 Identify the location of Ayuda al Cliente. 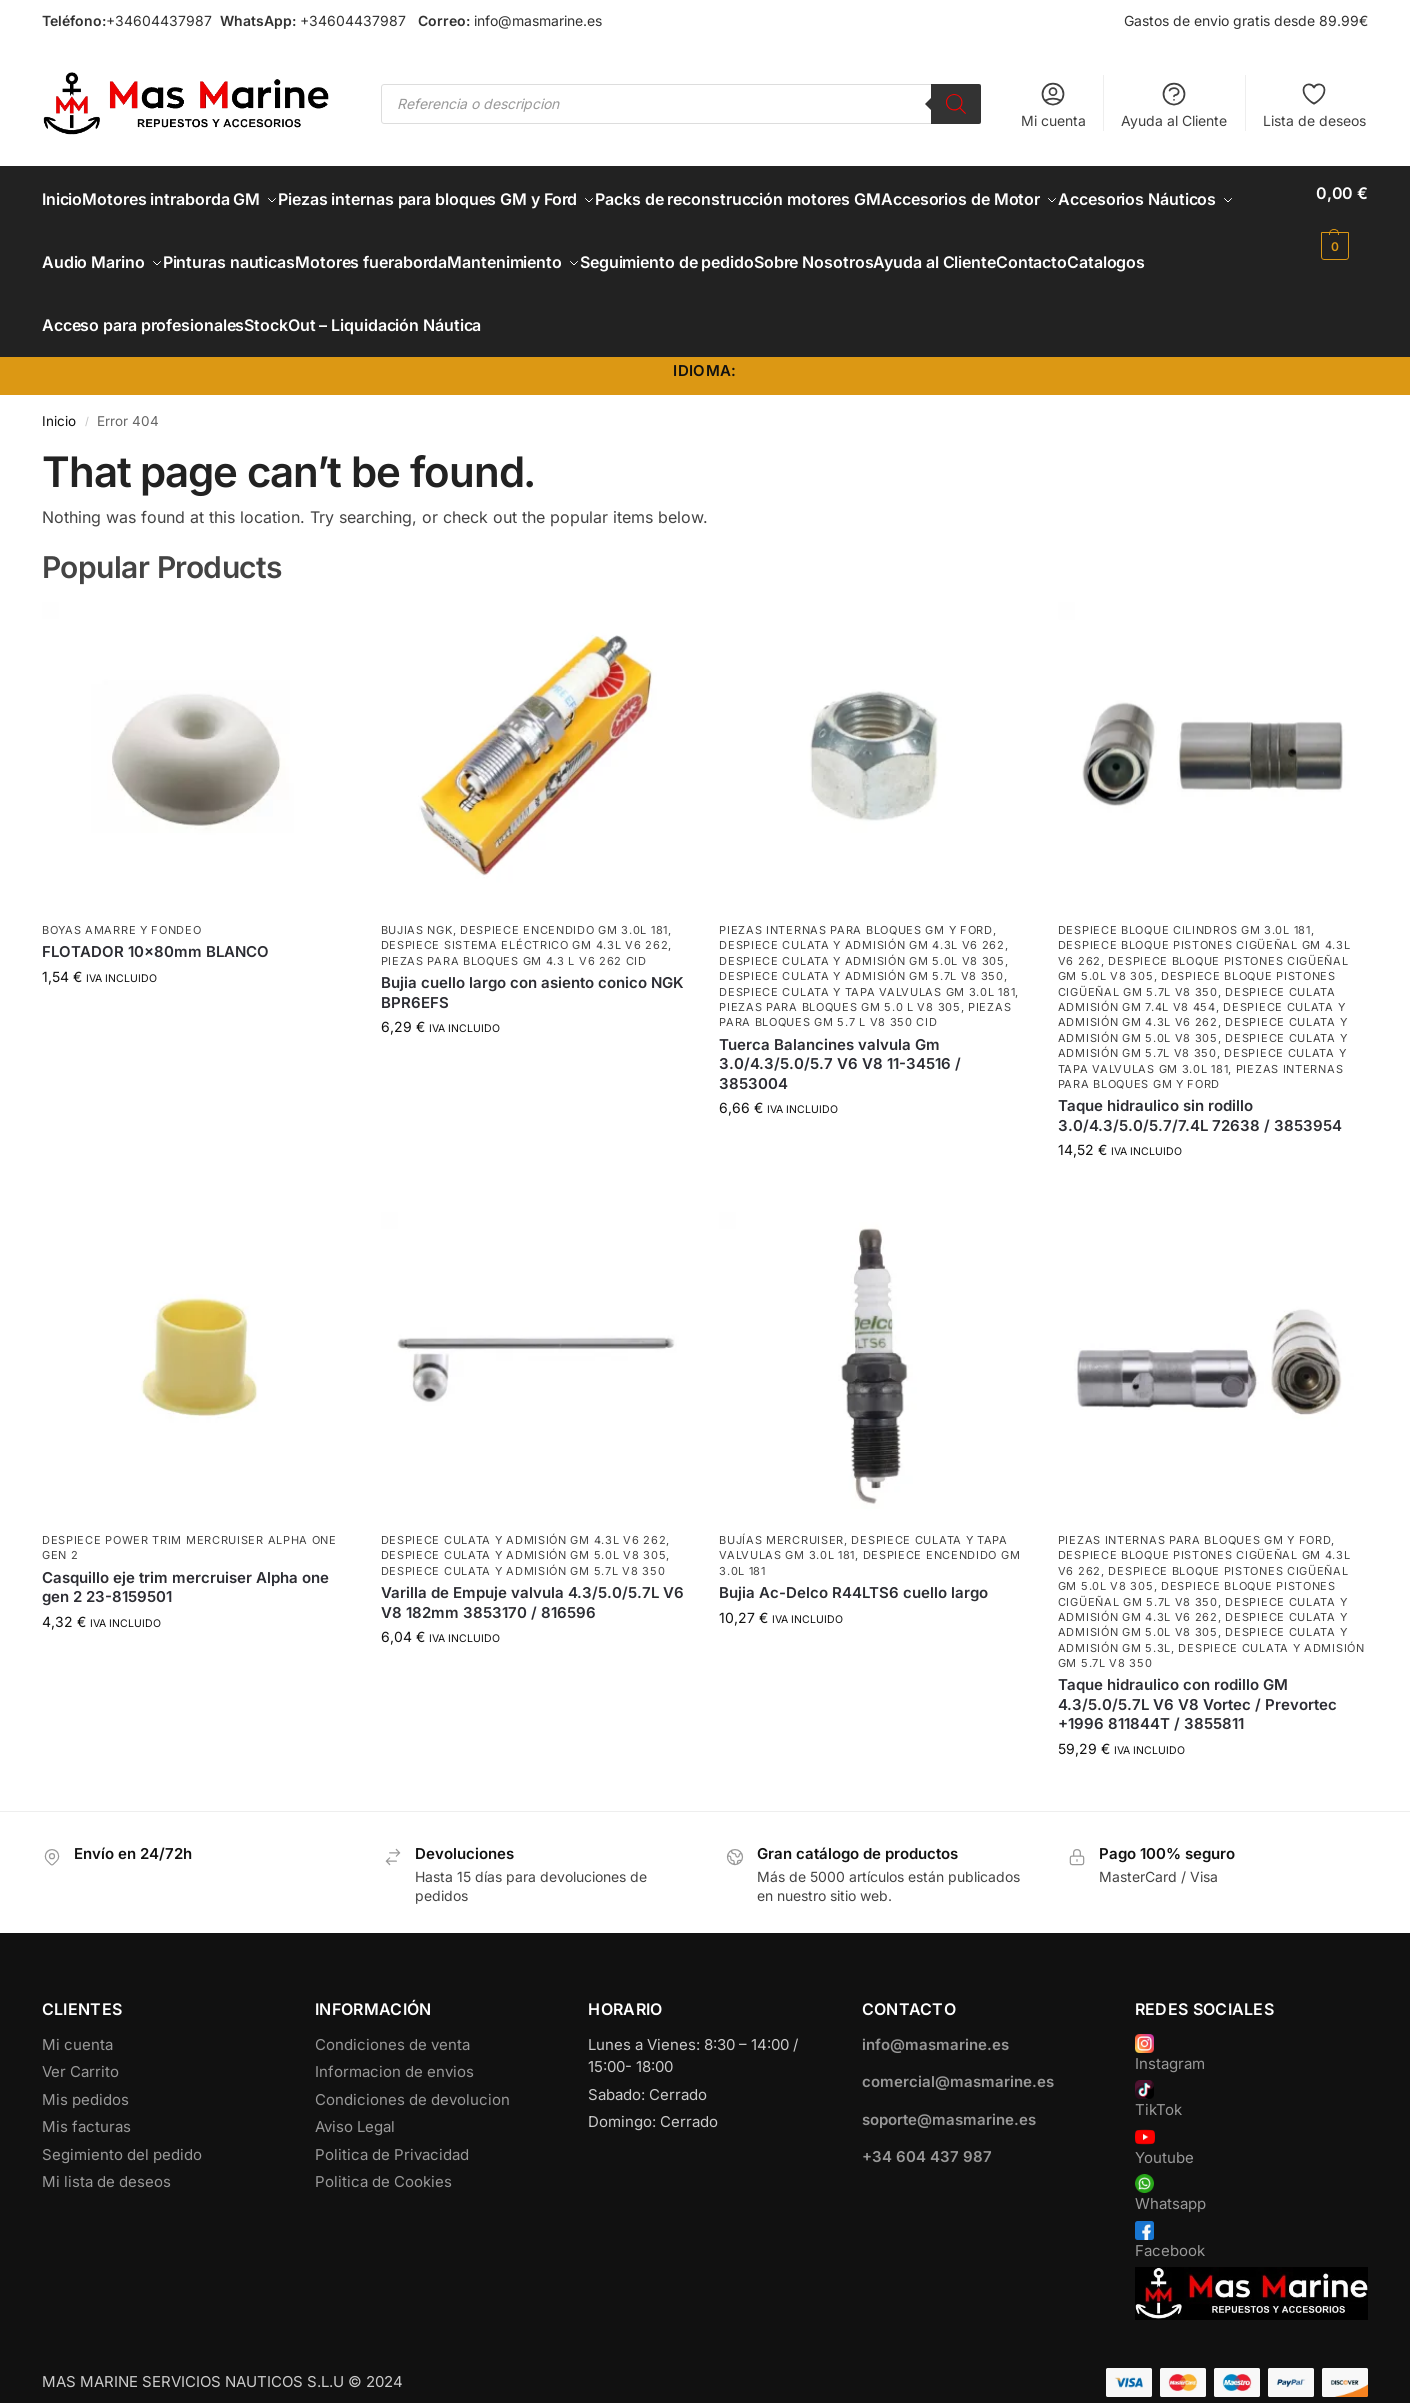
(1174, 104).